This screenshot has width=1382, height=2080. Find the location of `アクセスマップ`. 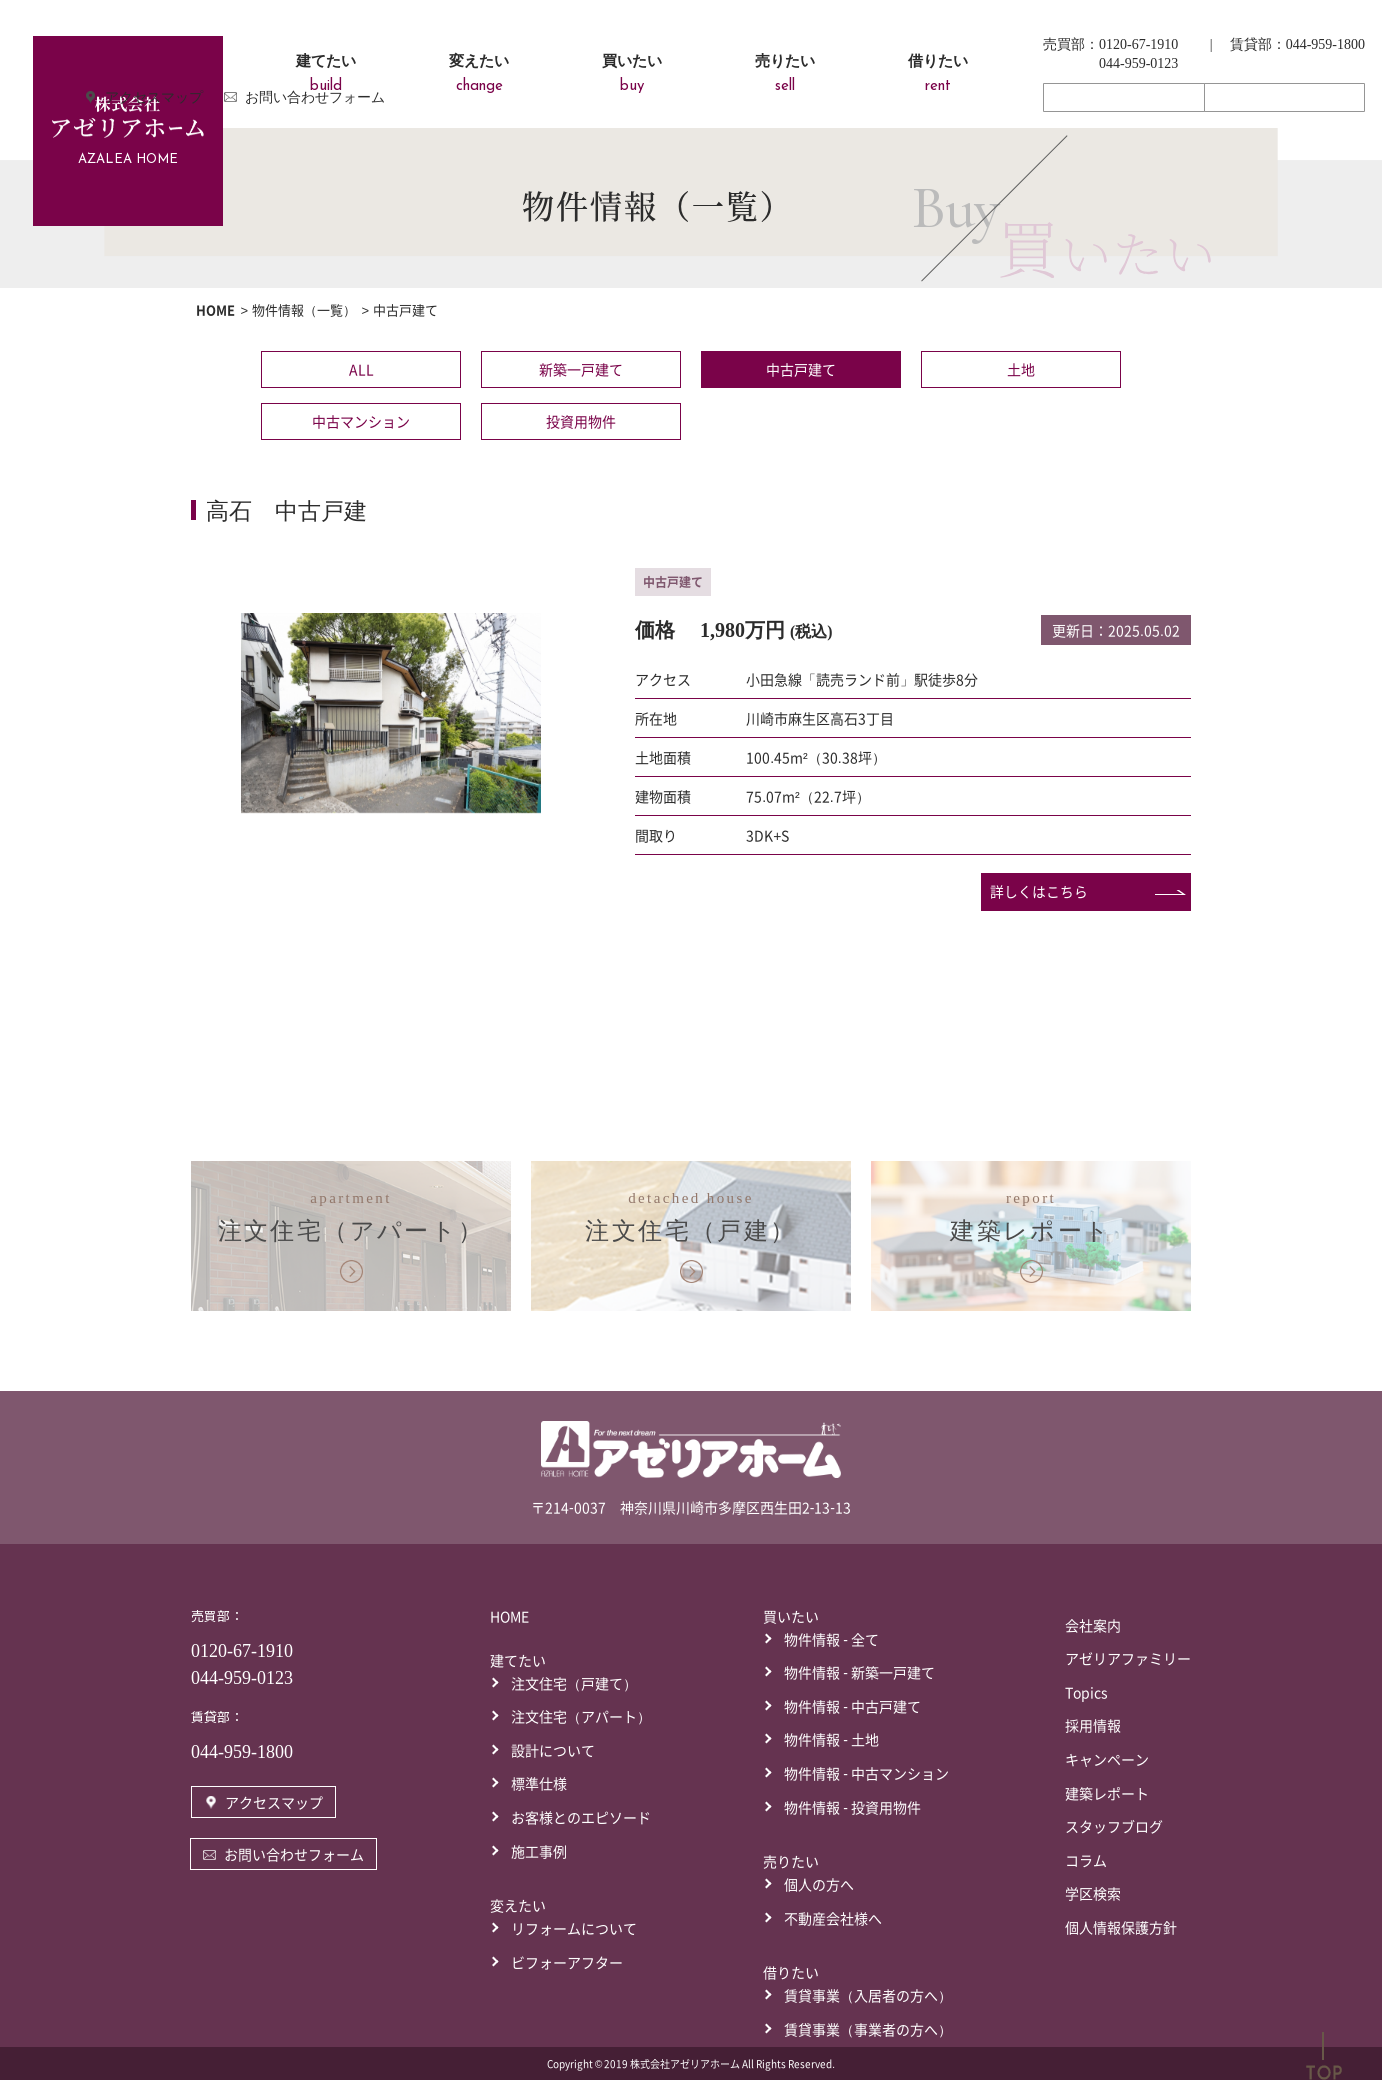

アクセスマップ is located at coordinates (1124, 97).